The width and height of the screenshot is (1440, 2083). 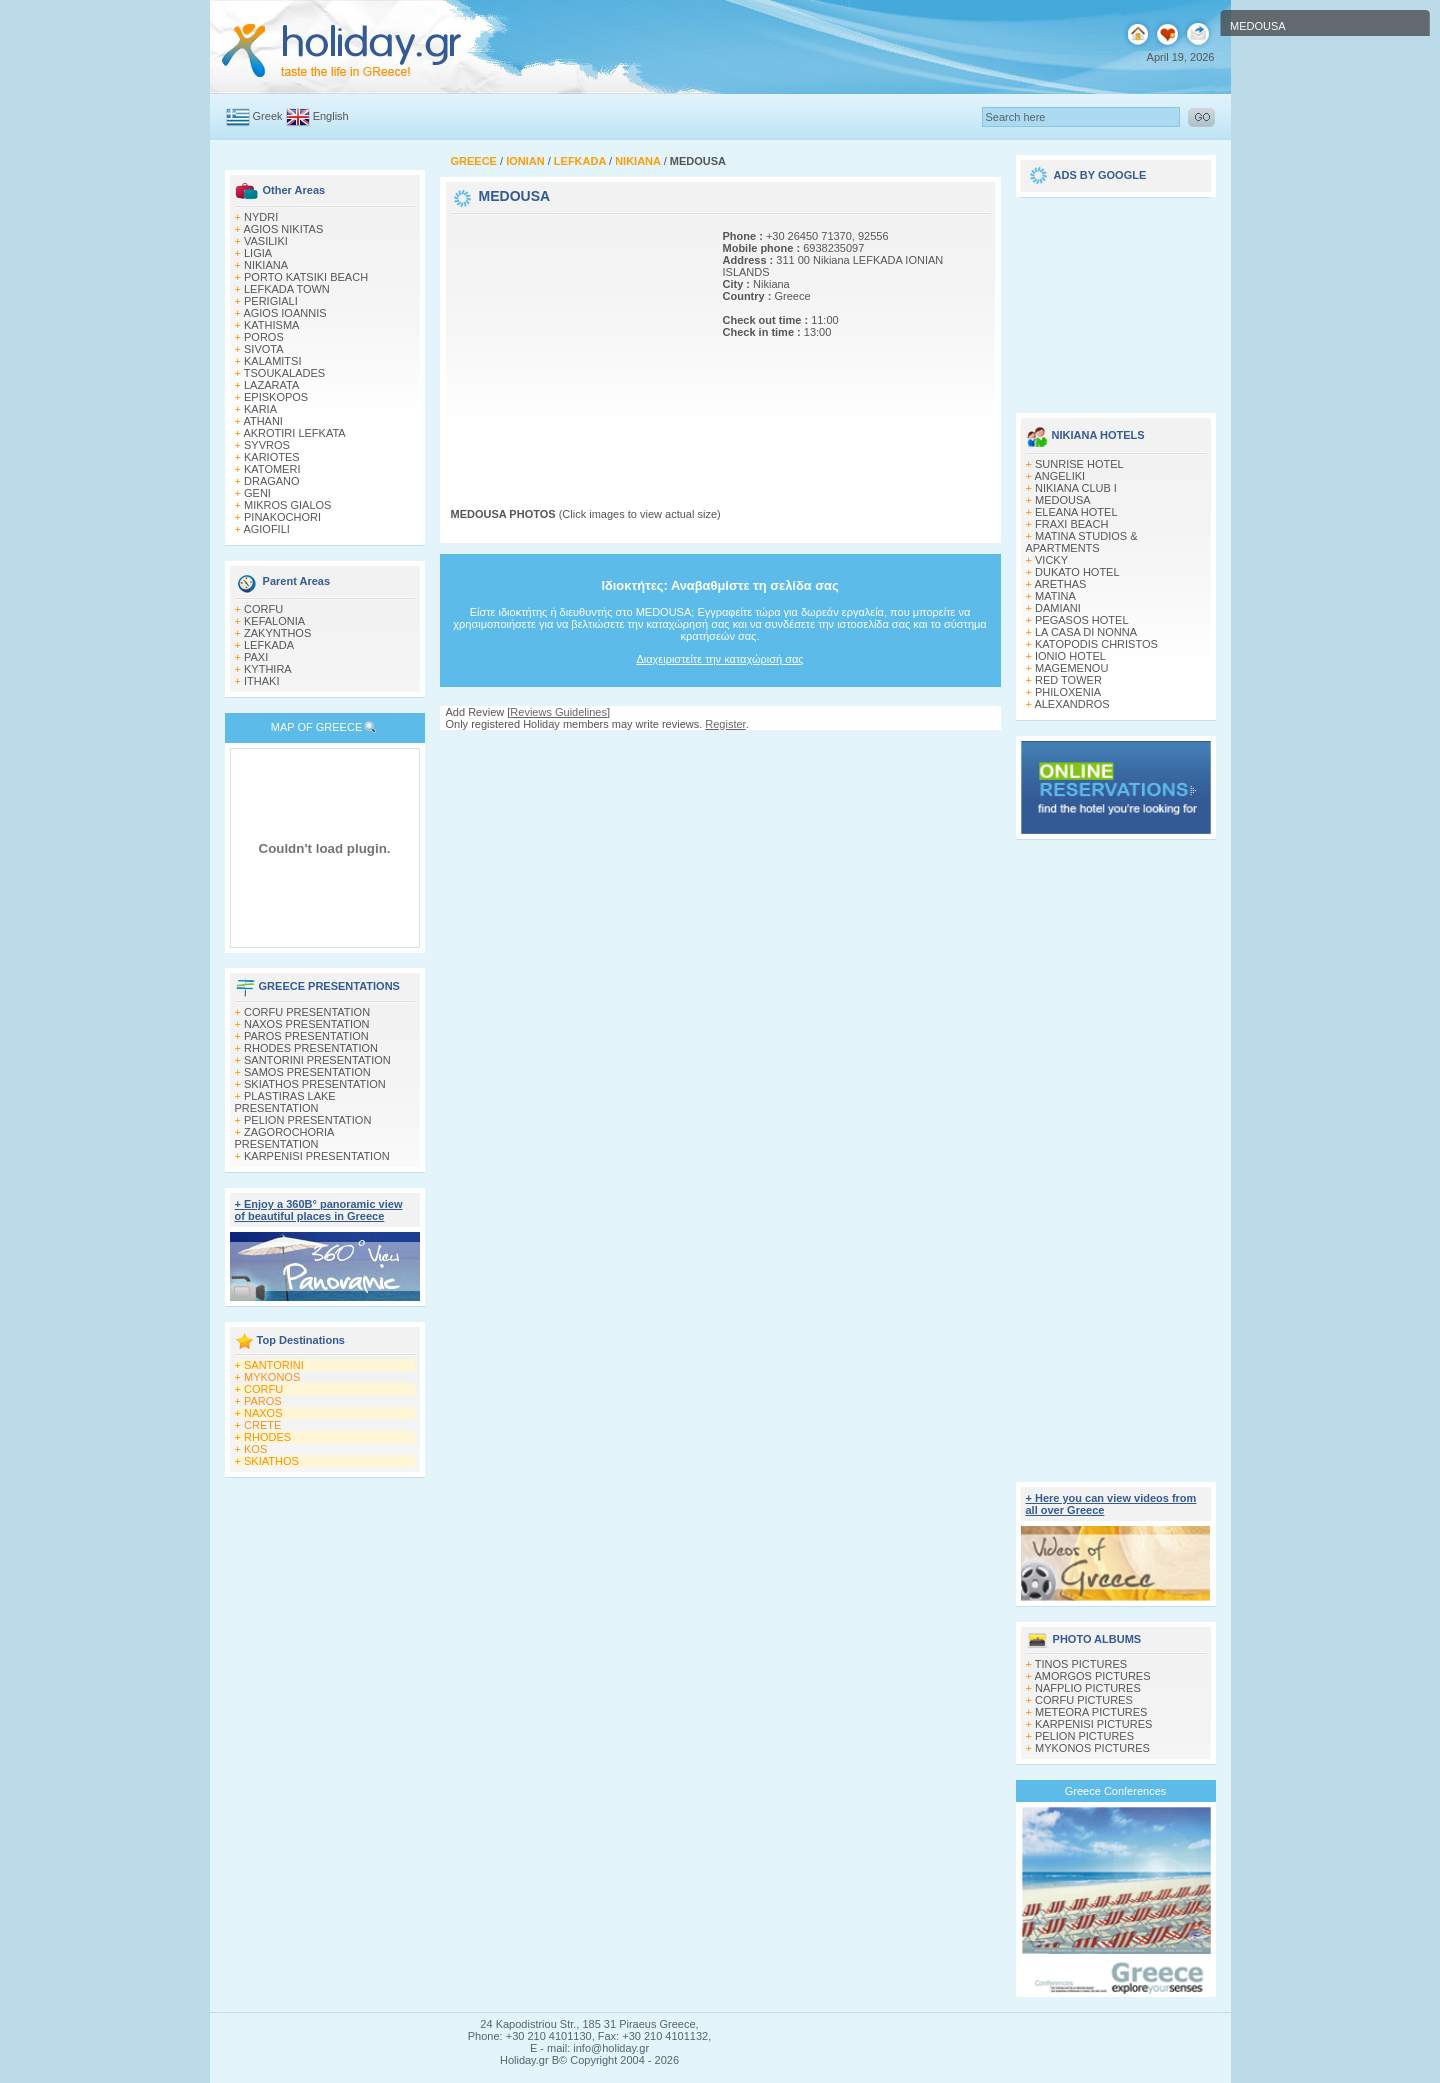 I want to click on Greece Conferences, so click(x=1116, y=1791).